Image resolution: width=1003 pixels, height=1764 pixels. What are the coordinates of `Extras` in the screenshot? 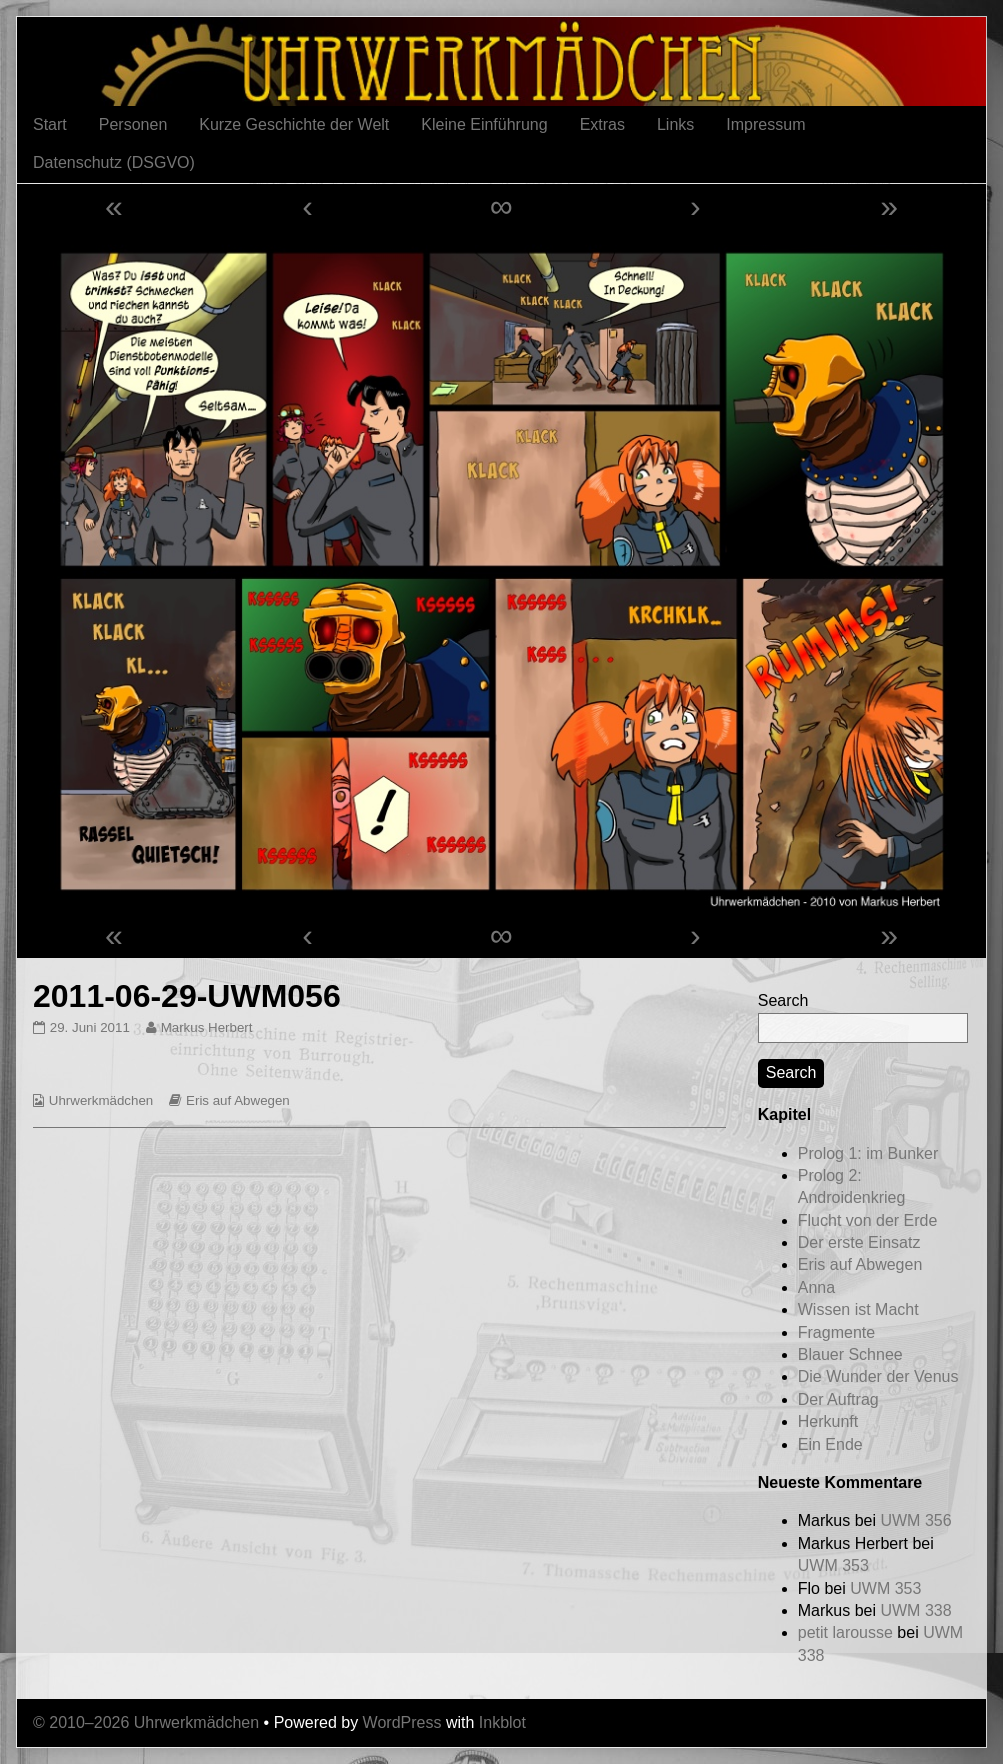 It's located at (602, 124).